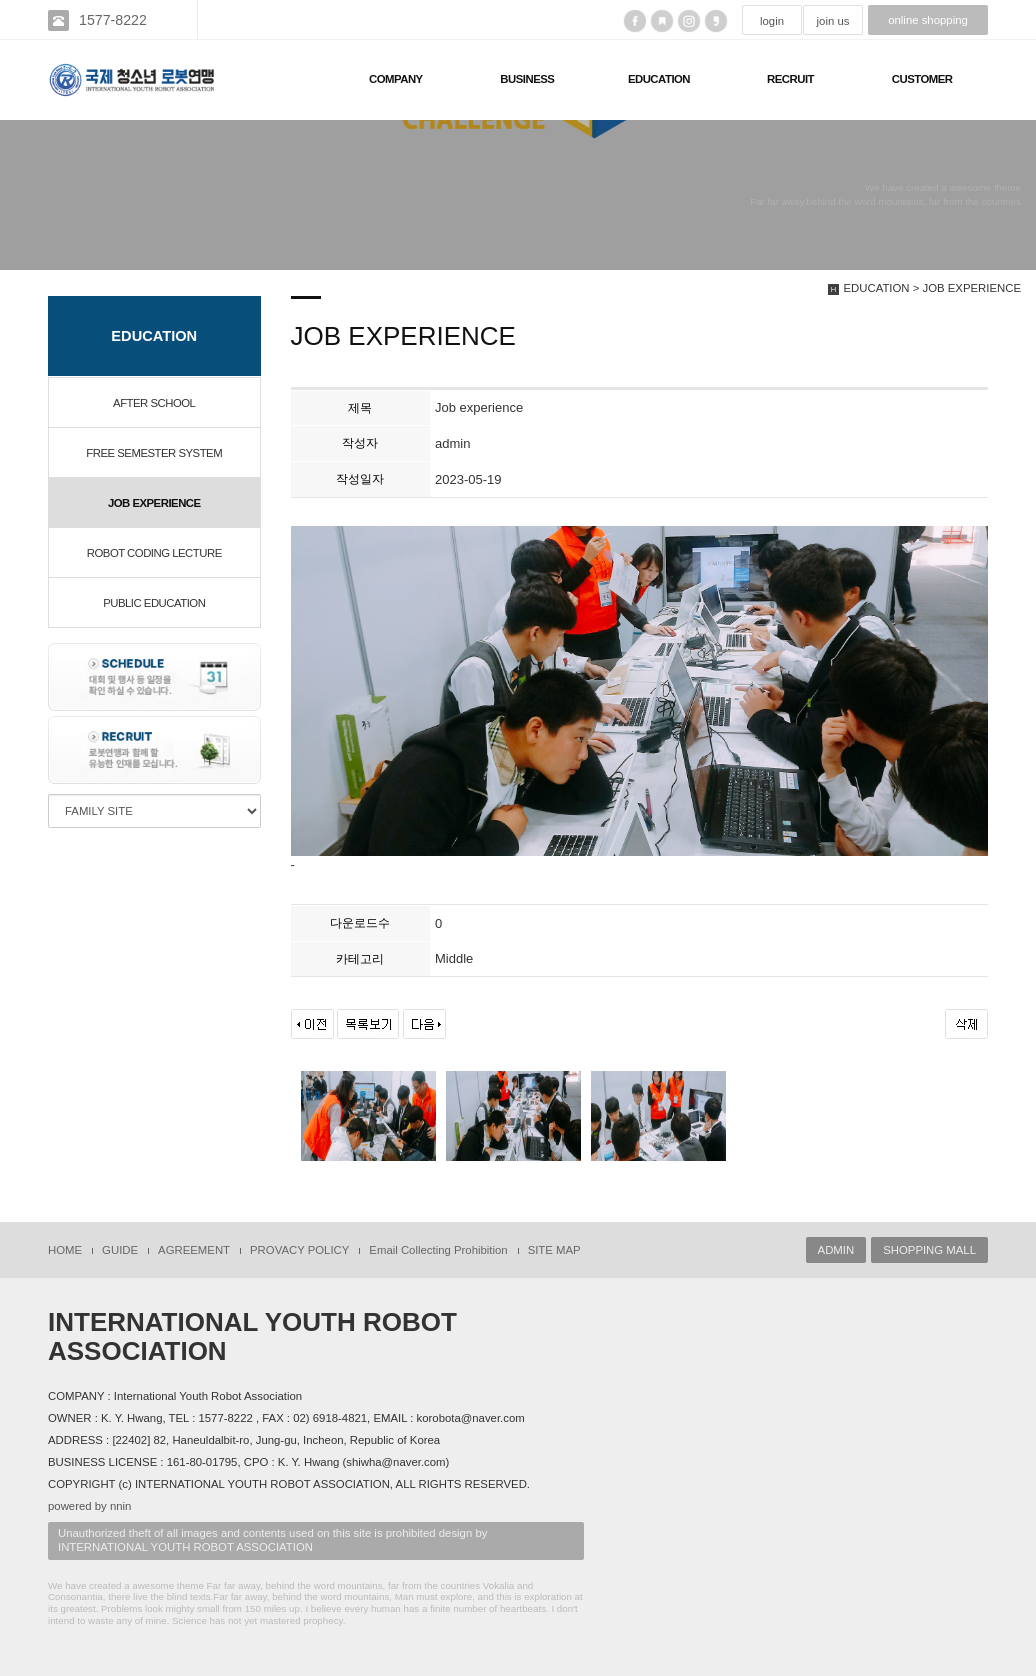 Image resolution: width=1036 pixels, height=1676 pixels. I want to click on join us, so click(833, 21).